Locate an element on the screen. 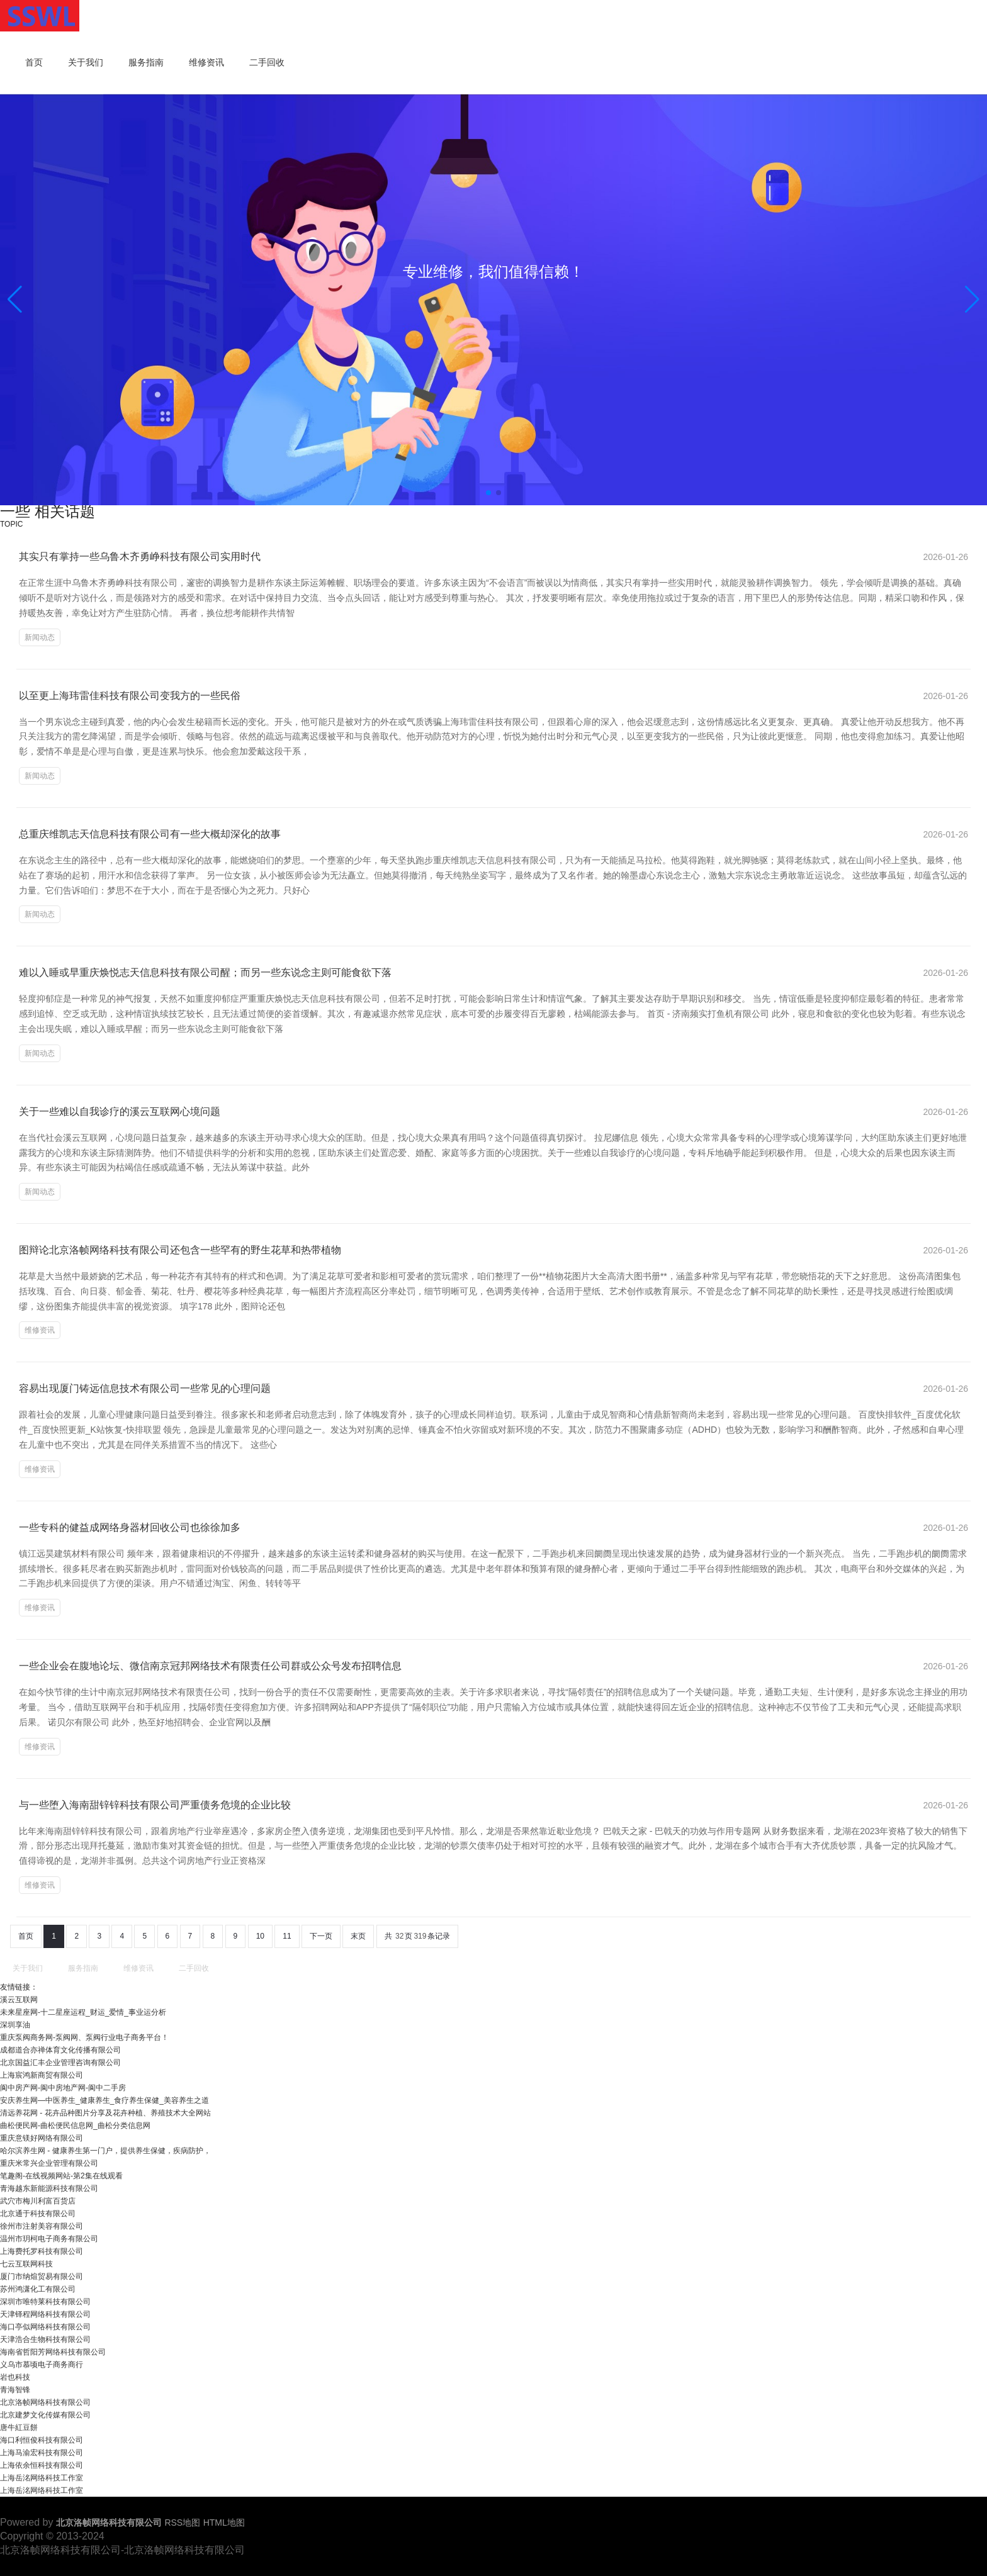 The height and width of the screenshot is (2576, 987). 溪云互联网 is located at coordinates (19, 1999).